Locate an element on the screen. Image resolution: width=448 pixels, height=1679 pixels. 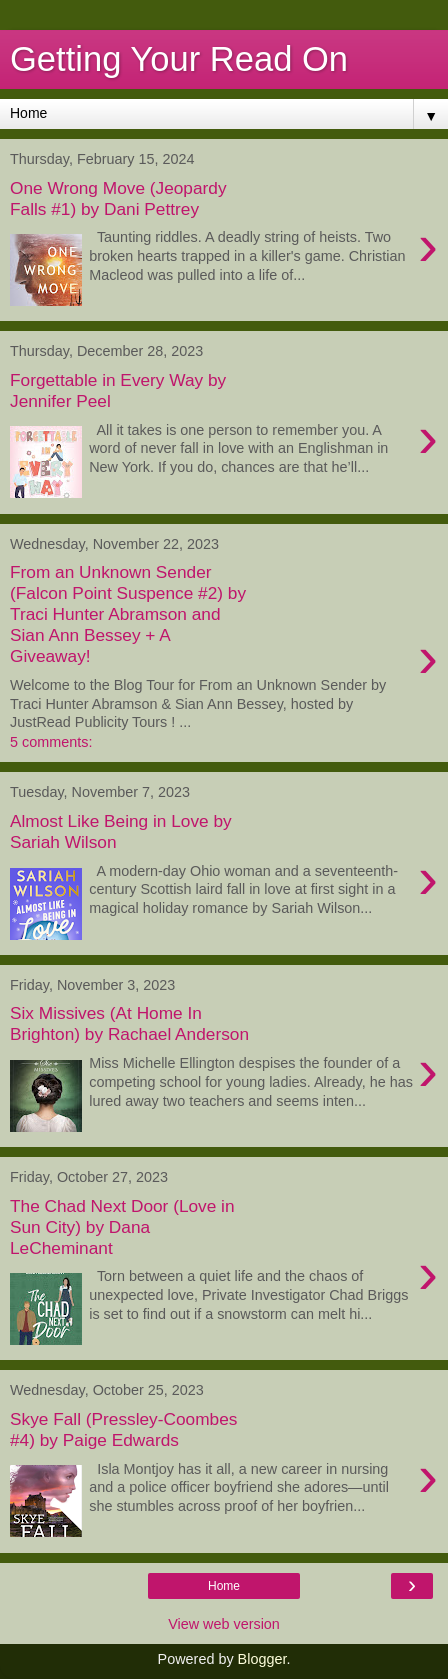
View web version is located at coordinates (224, 1624).